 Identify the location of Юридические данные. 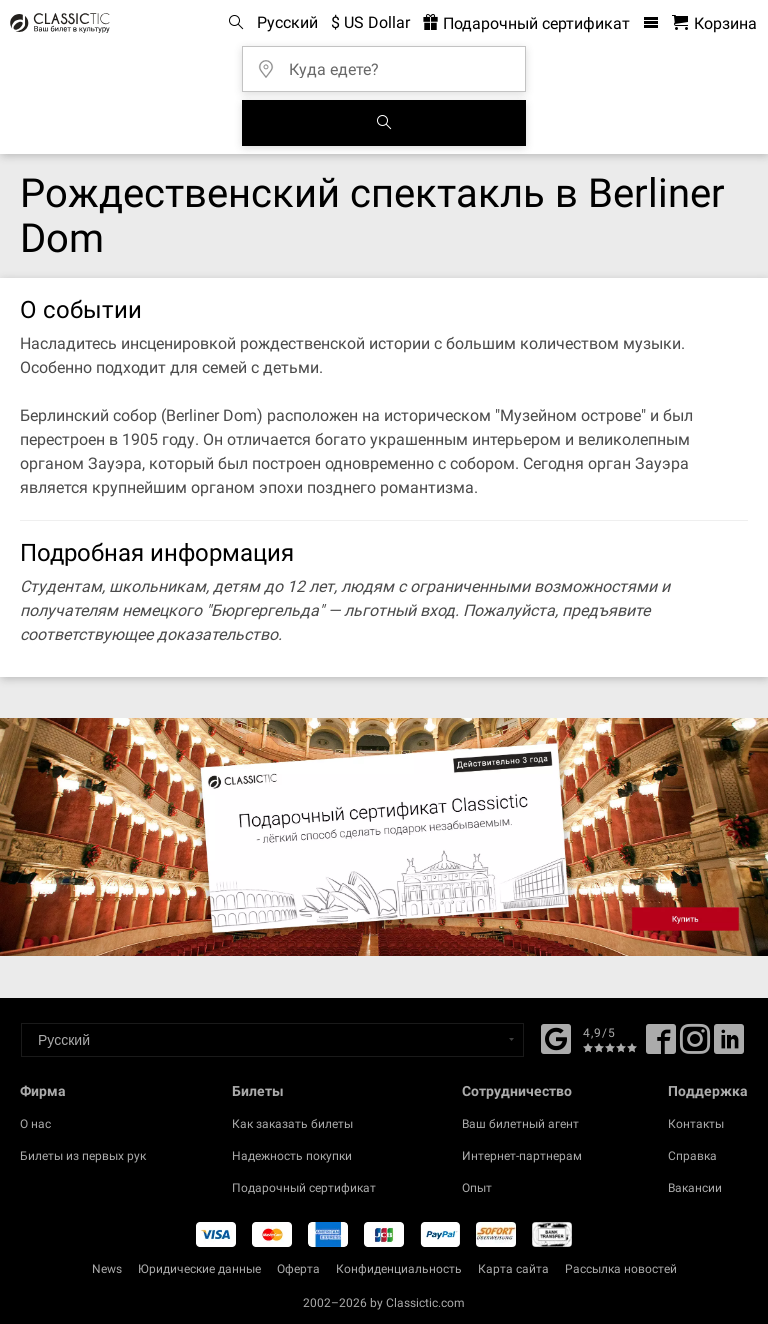
(199, 1269).